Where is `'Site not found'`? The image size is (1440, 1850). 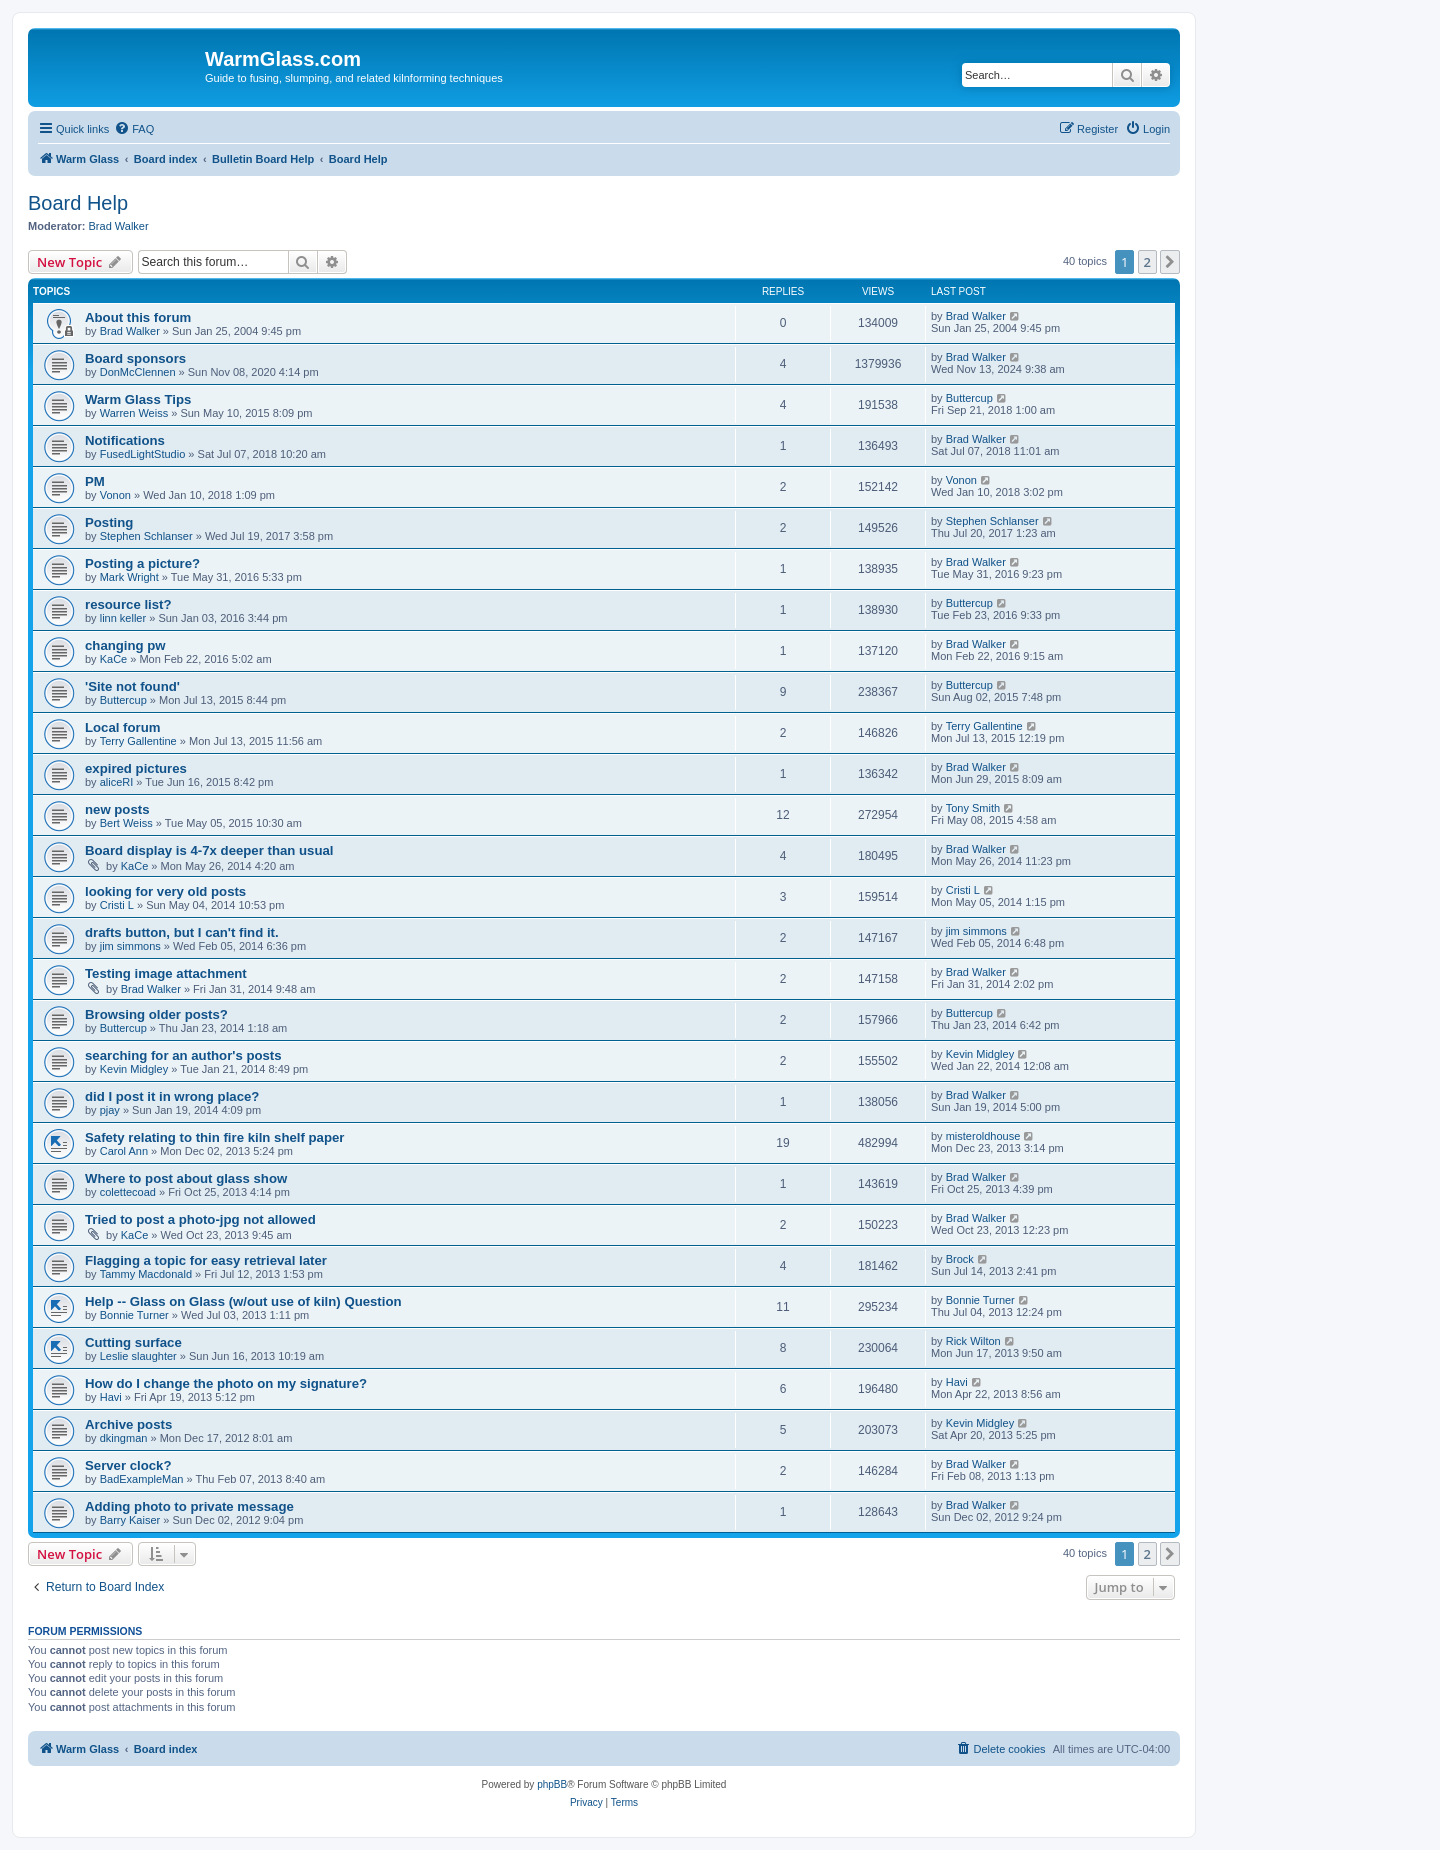
'Site not found' is located at coordinates (132, 686).